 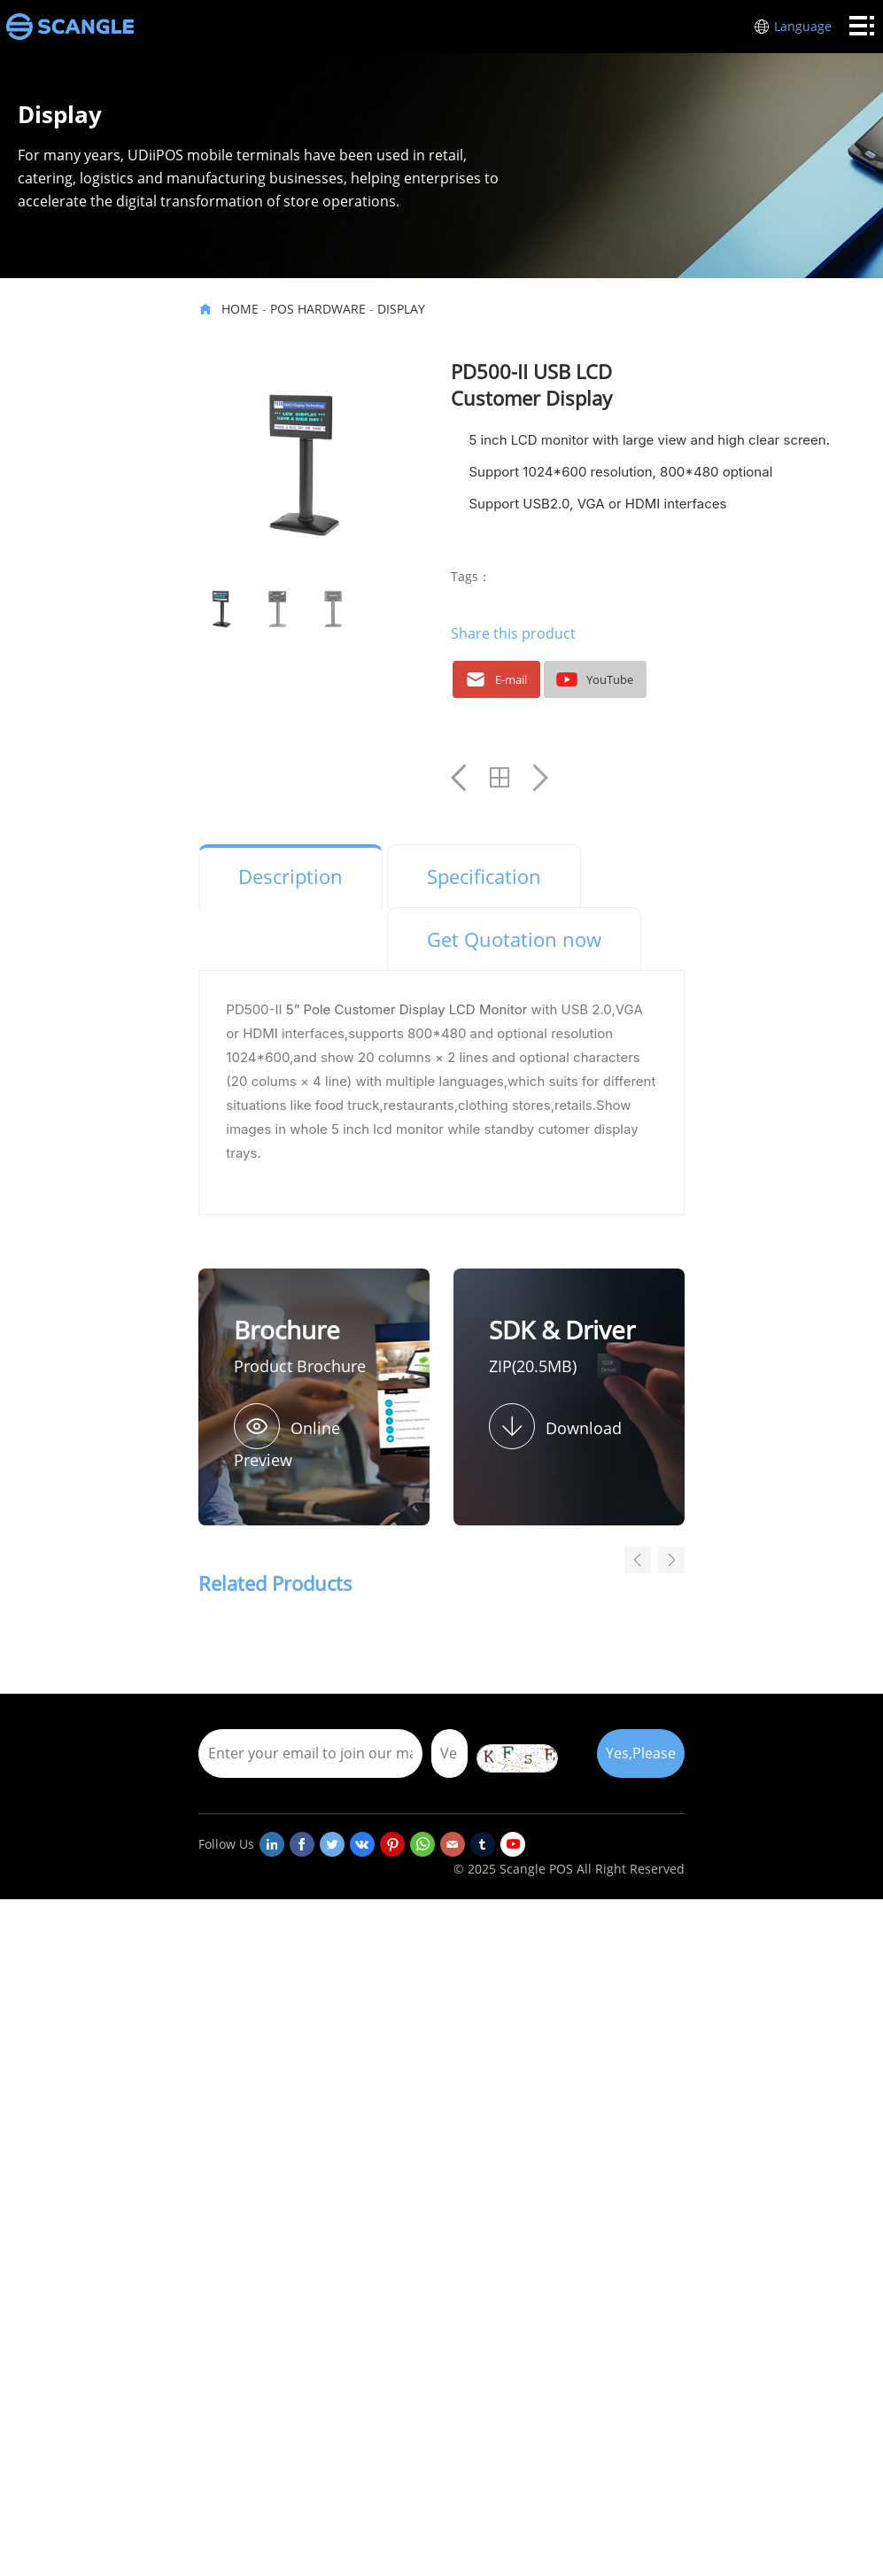 What do you see at coordinates (494, 679) in the screenshot?
I see `E-mail` at bounding box center [494, 679].